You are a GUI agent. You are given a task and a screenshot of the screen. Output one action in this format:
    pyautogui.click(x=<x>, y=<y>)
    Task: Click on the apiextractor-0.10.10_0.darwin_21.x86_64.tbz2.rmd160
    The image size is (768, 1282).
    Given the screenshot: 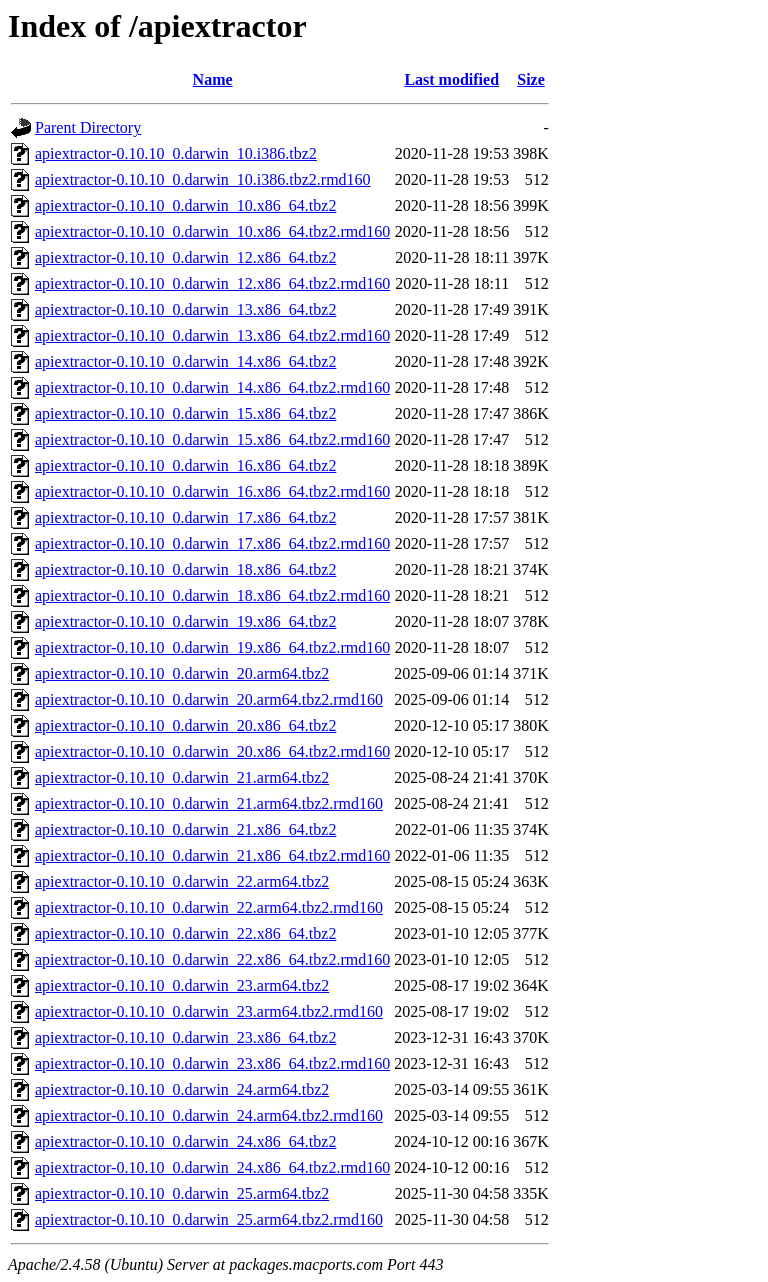 What is the action you would take?
    pyautogui.click(x=212, y=855)
    